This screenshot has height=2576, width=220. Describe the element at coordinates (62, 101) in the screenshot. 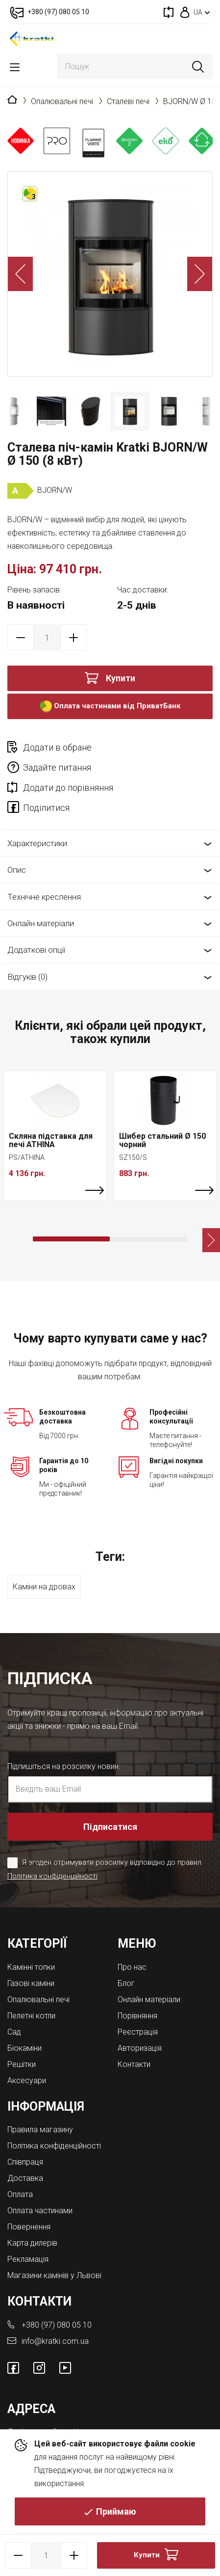

I see `Опалювальні печі` at that location.